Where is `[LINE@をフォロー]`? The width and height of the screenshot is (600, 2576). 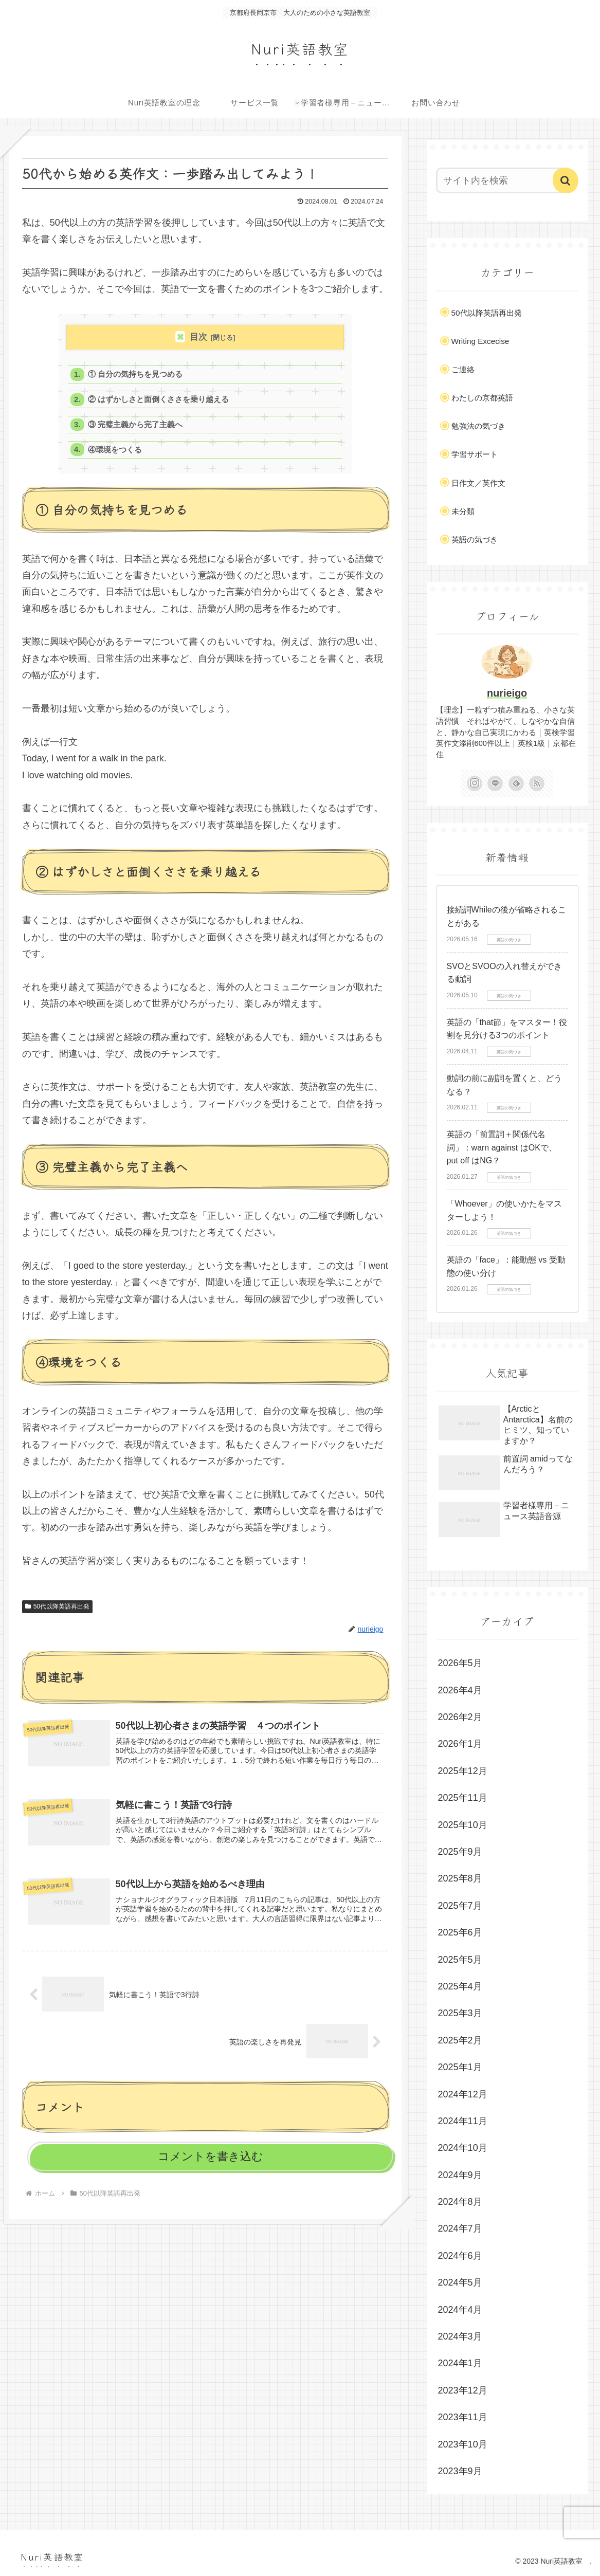
[LINE@をフォロー] is located at coordinates (495, 783).